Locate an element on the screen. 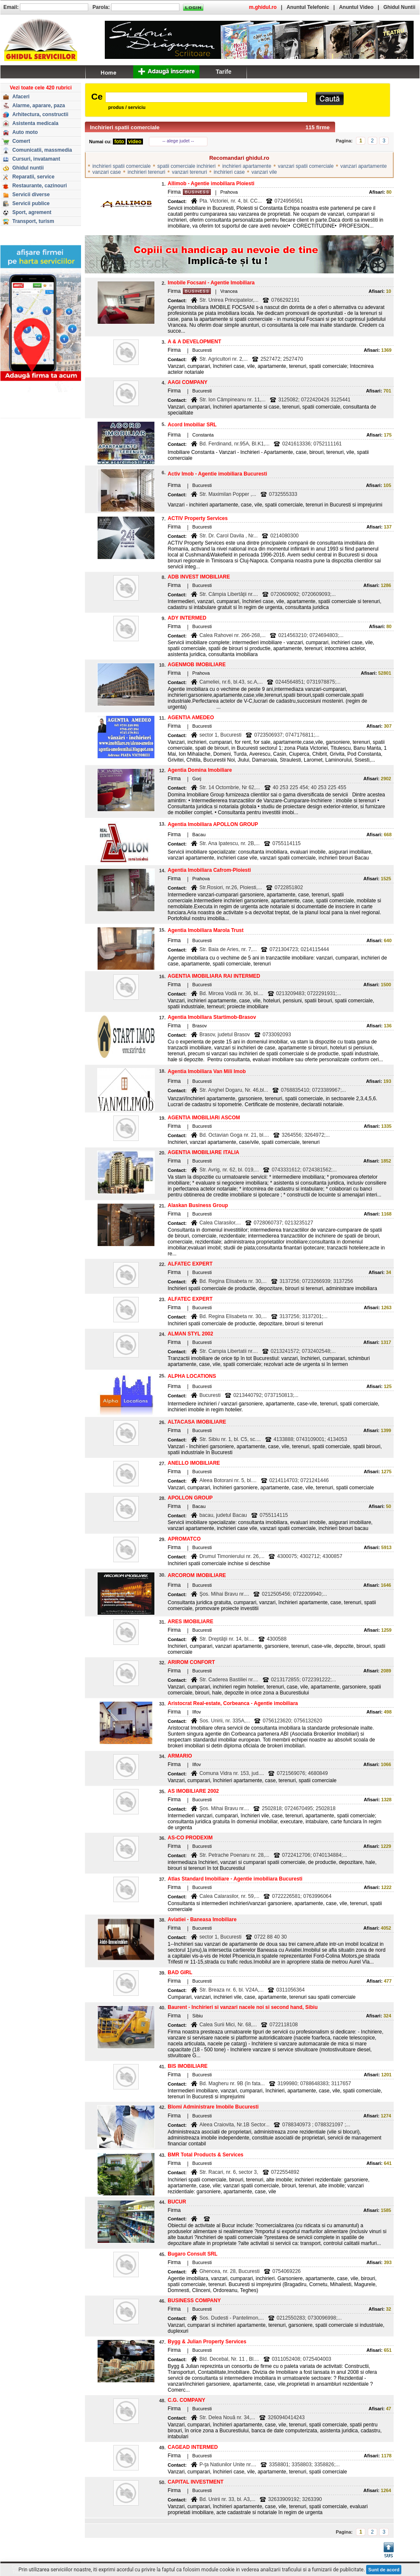 This screenshot has width=420, height=2576. Alaskan Business Group is located at coordinates (198, 1205).